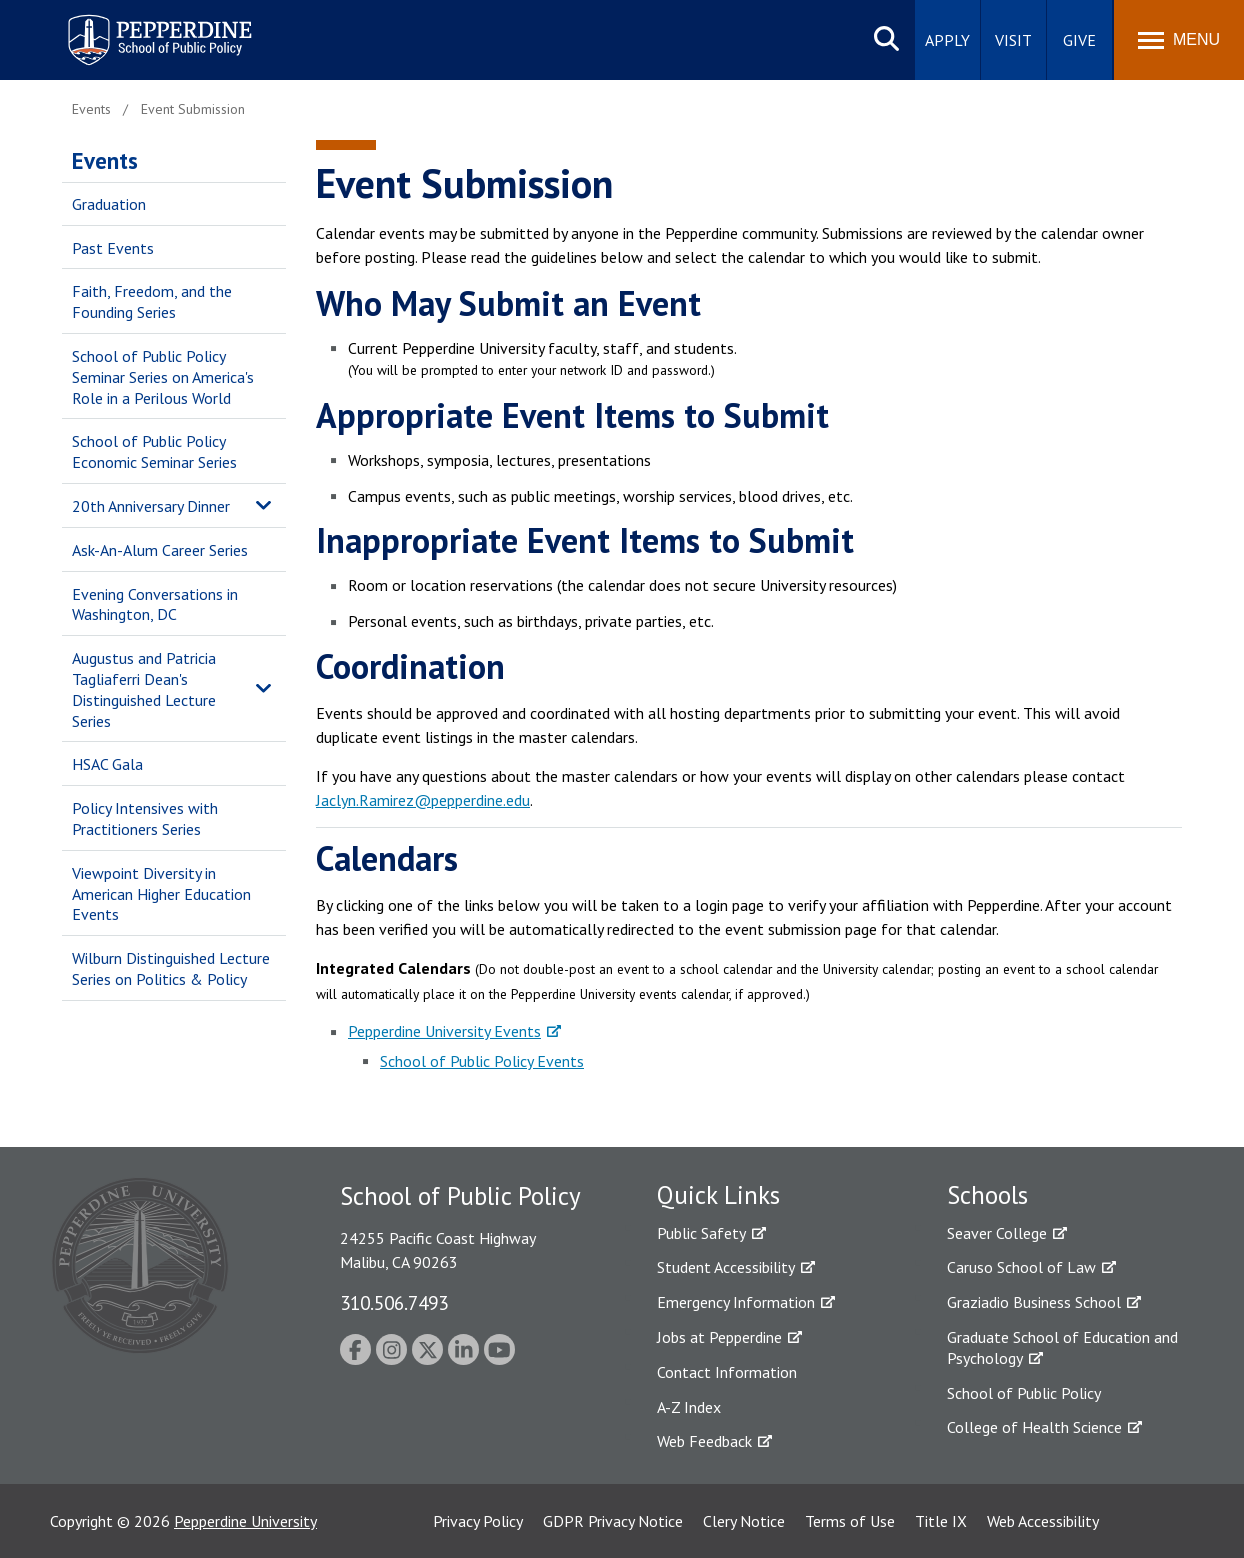 This screenshot has width=1244, height=1558. Describe the element at coordinates (1013, 40) in the screenshot. I see `Visit` at that location.